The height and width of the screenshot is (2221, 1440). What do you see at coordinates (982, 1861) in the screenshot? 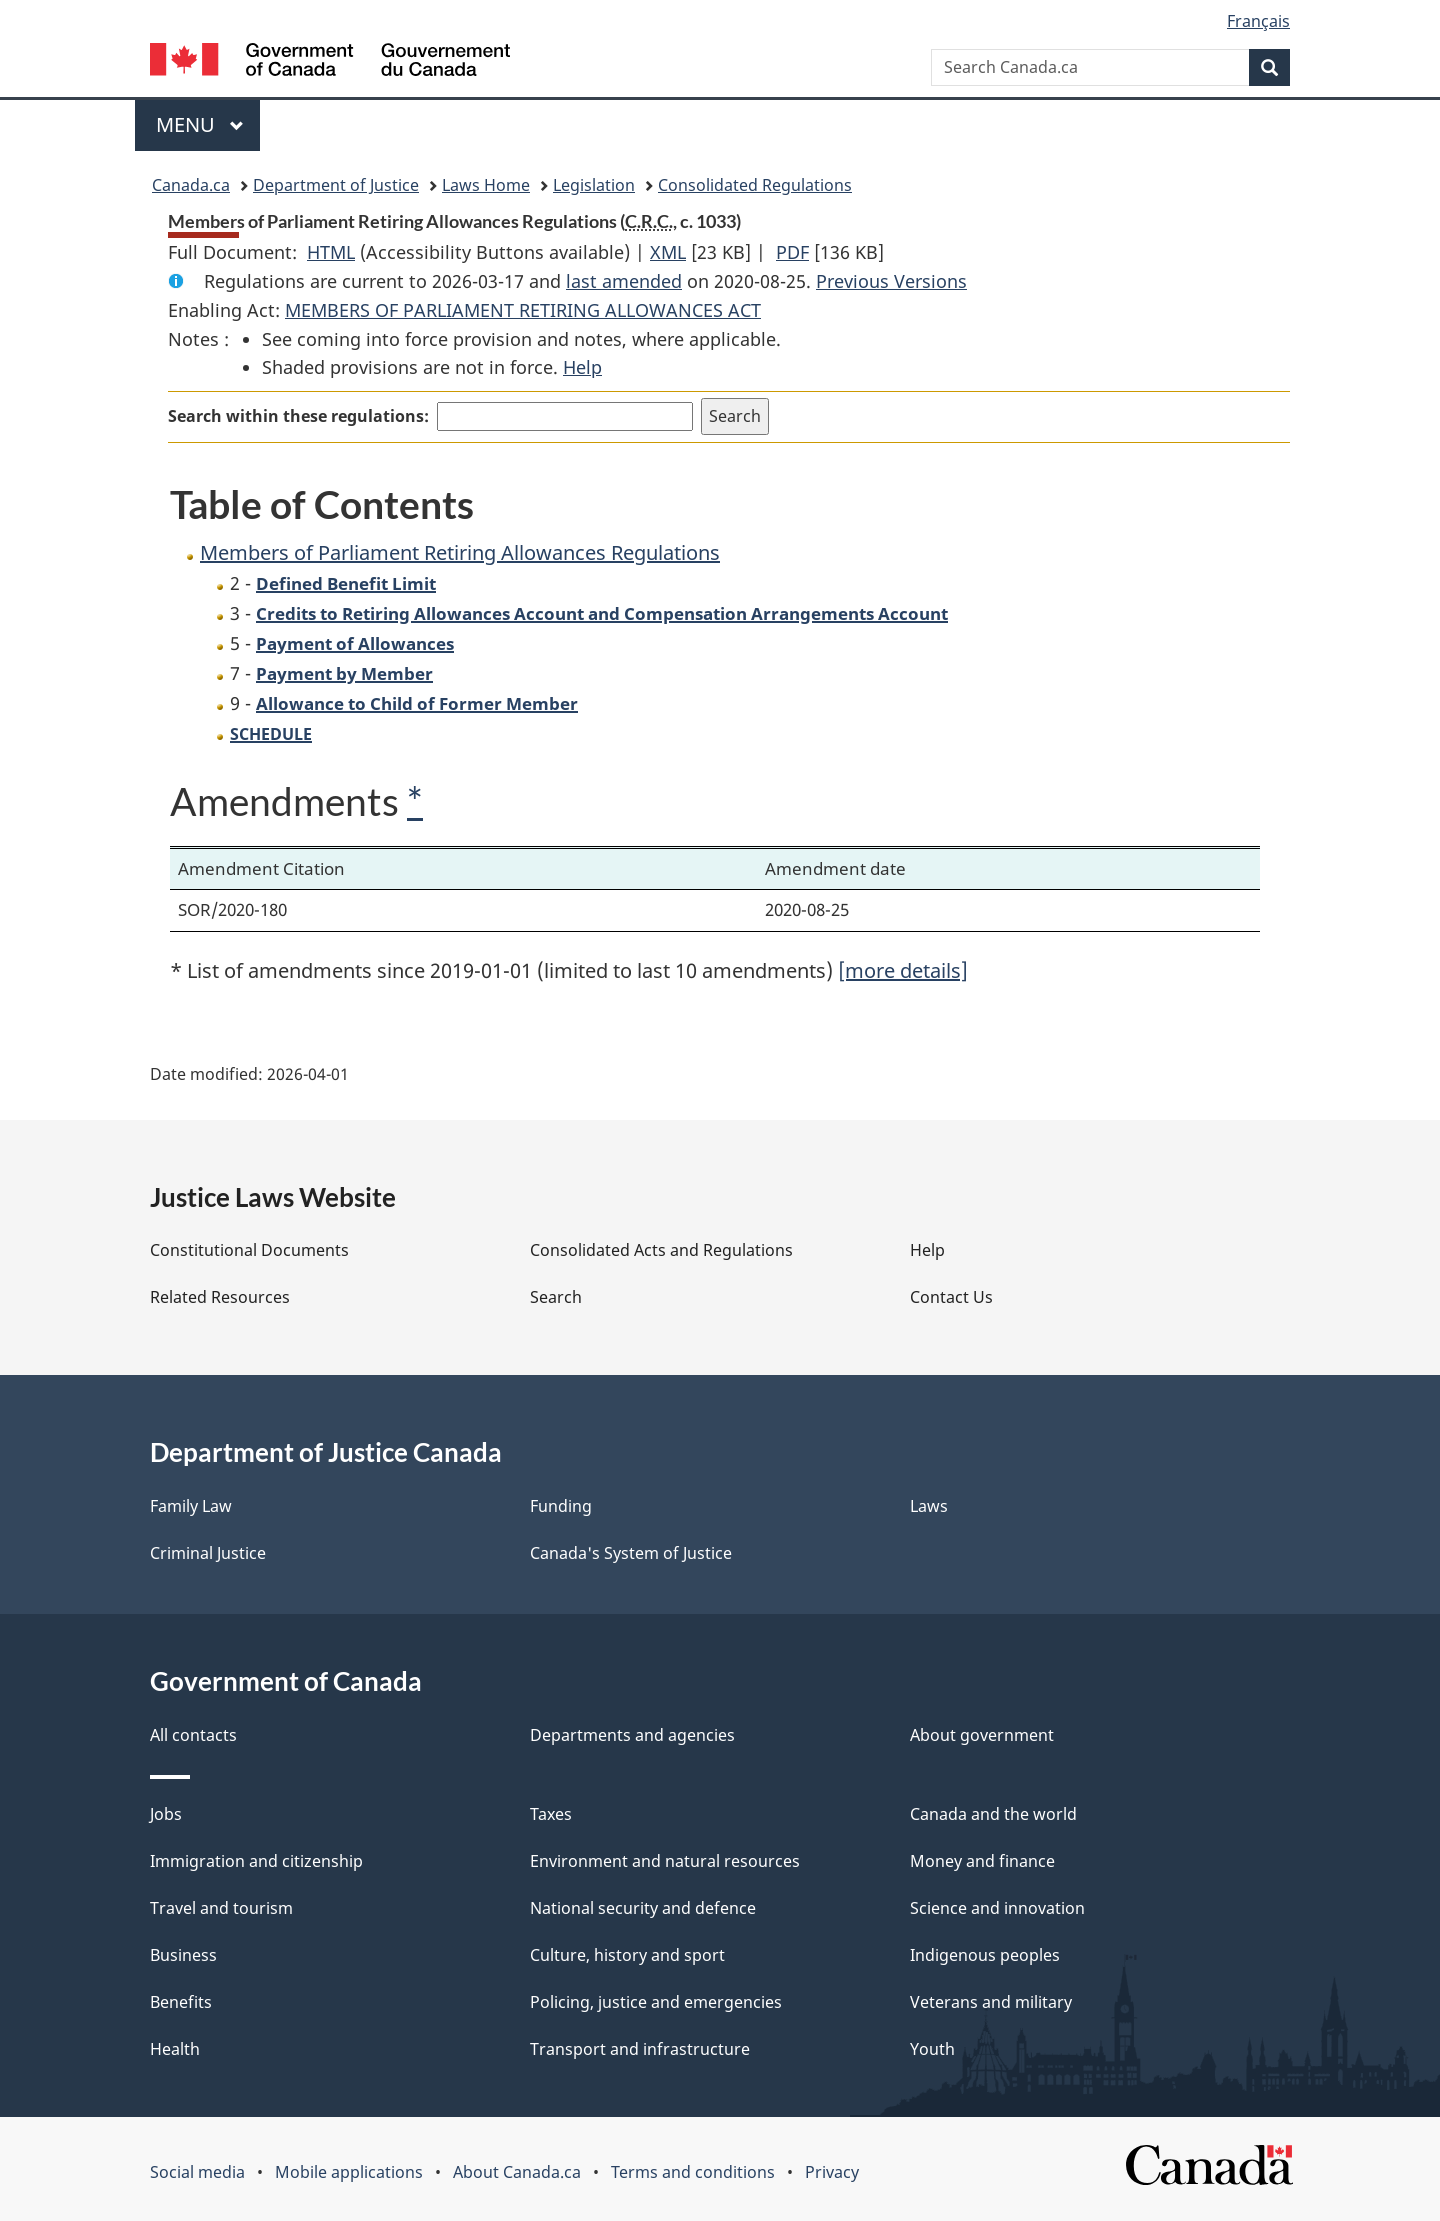
I see `Money and finance` at bounding box center [982, 1861].